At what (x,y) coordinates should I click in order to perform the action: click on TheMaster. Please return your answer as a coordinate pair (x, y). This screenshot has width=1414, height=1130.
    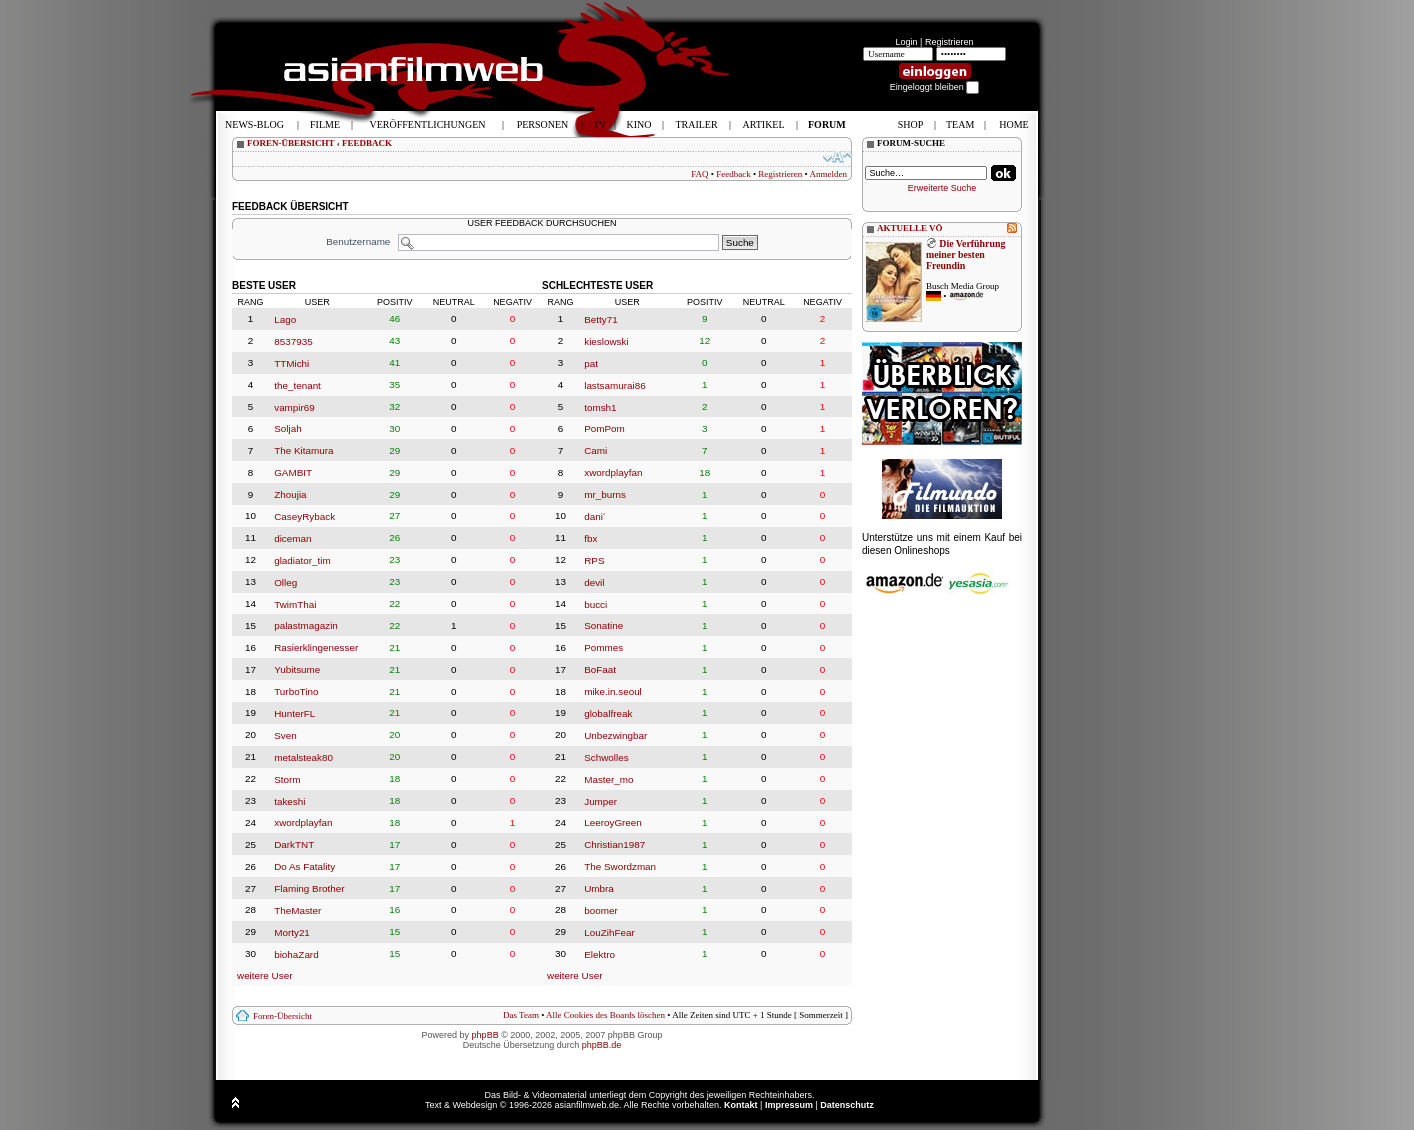
    Looking at the image, I should click on (297, 910).